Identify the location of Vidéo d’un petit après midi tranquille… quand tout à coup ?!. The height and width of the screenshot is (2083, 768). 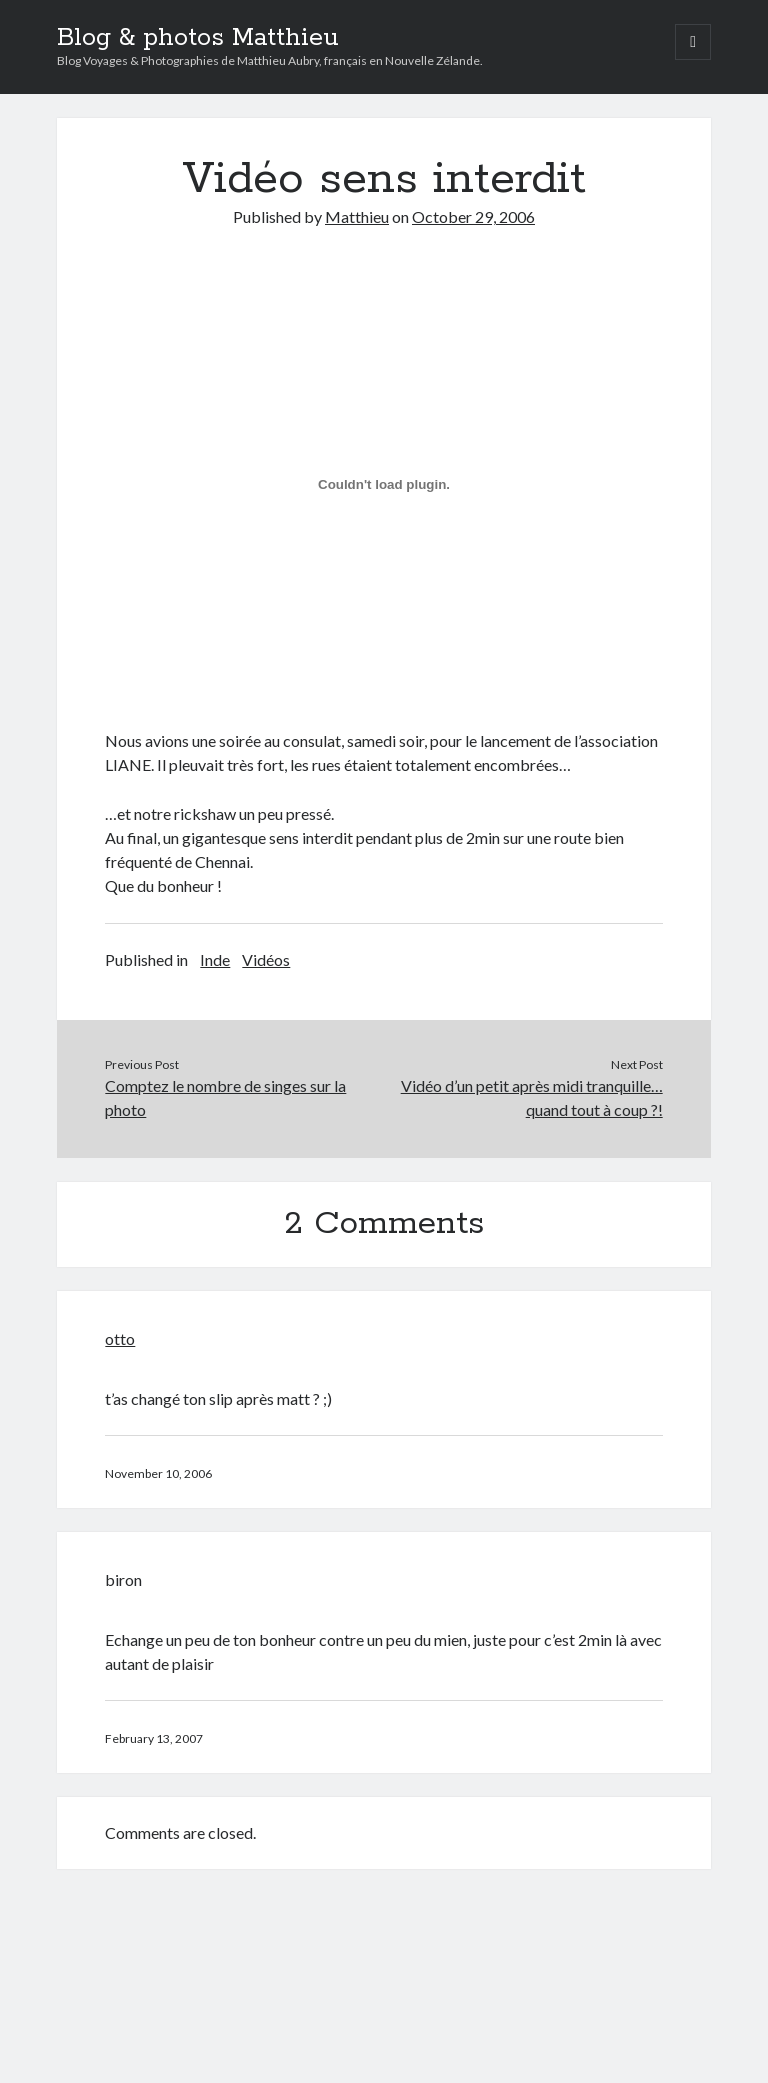
(532, 1097).